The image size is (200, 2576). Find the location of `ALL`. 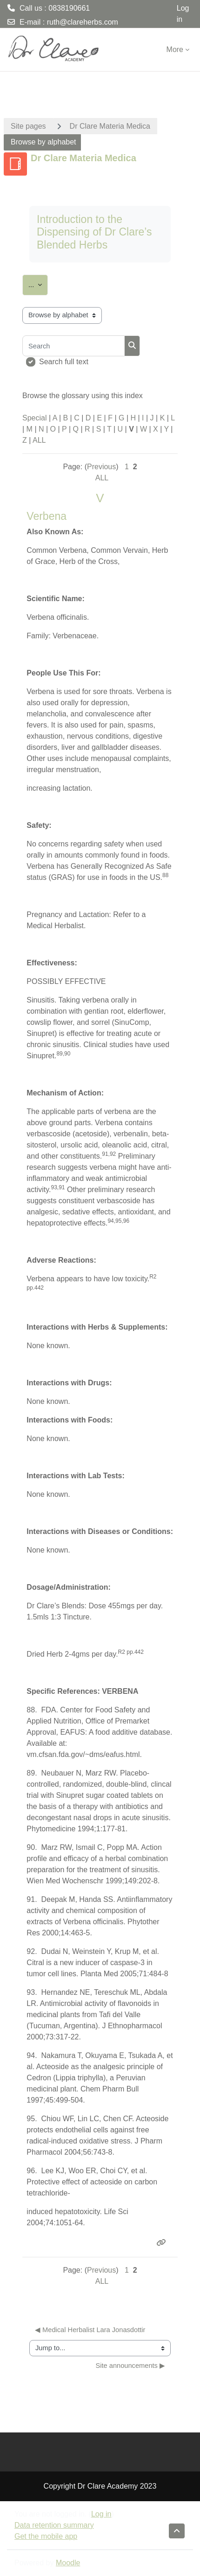

ALL is located at coordinates (39, 440).